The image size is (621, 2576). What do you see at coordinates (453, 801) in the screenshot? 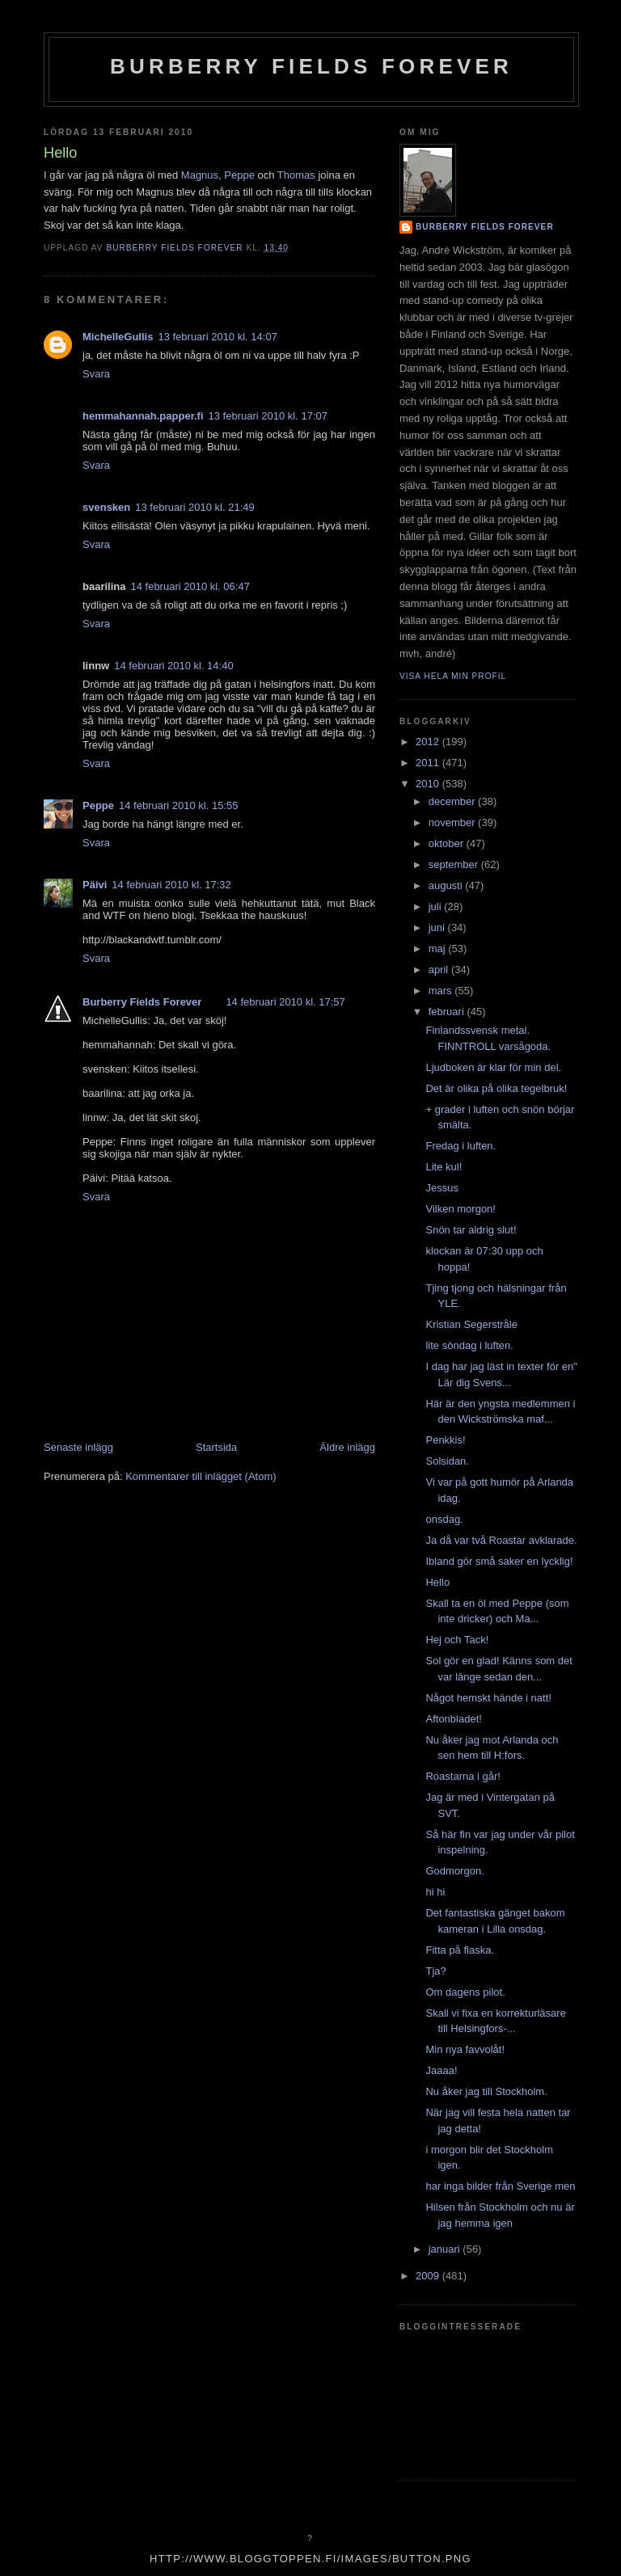
I see `december` at bounding box center [453, 801].